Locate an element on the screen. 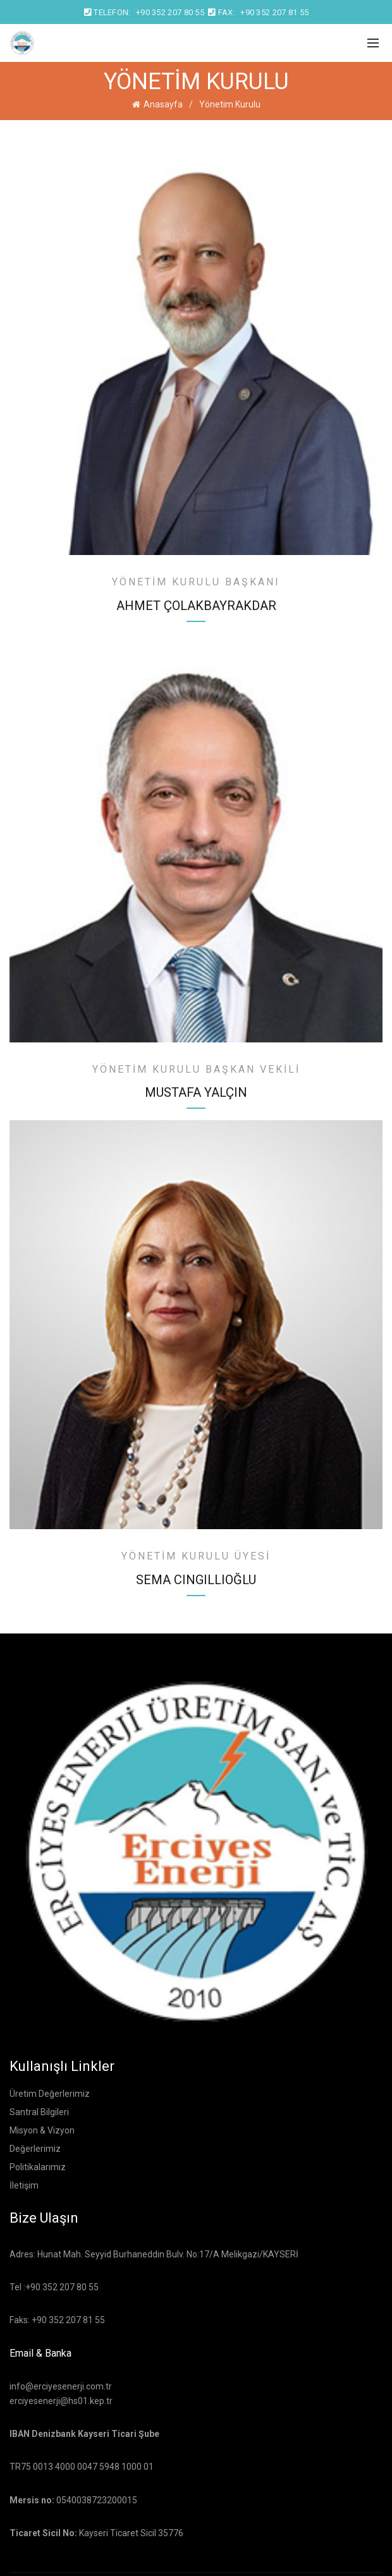 The width and height of the screenshot is (392, 2576). Anasayfa is located at coordinates (163, 104).